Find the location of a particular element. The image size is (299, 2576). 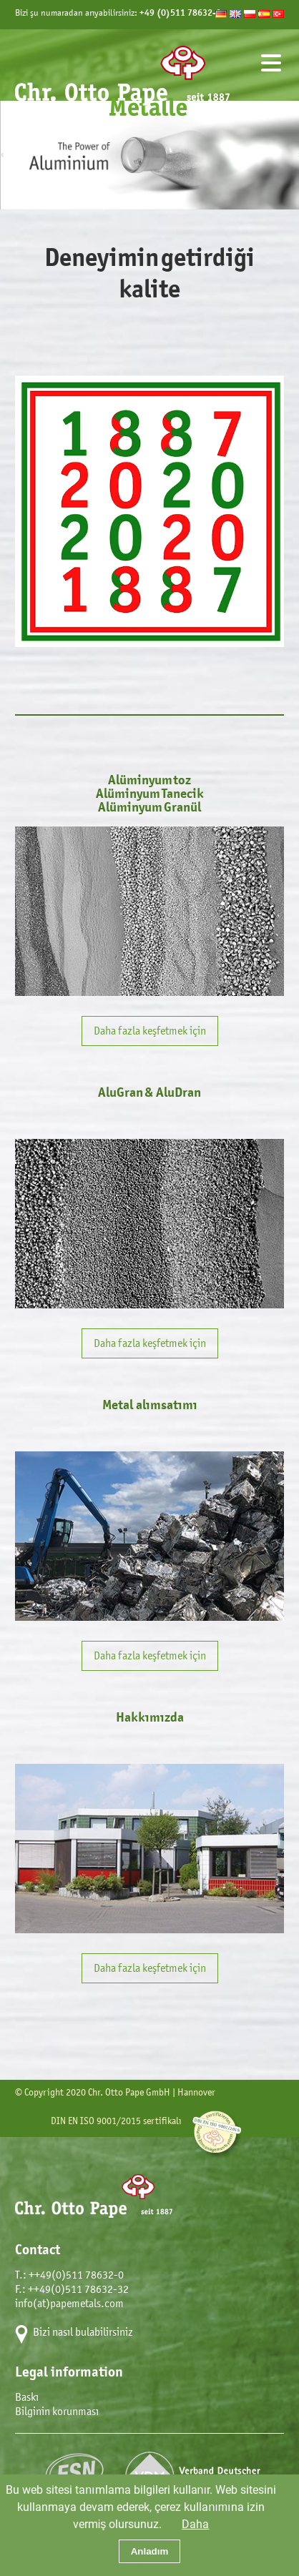

Daha fazla keşfetmek için is located at coordinates (150, 1030).